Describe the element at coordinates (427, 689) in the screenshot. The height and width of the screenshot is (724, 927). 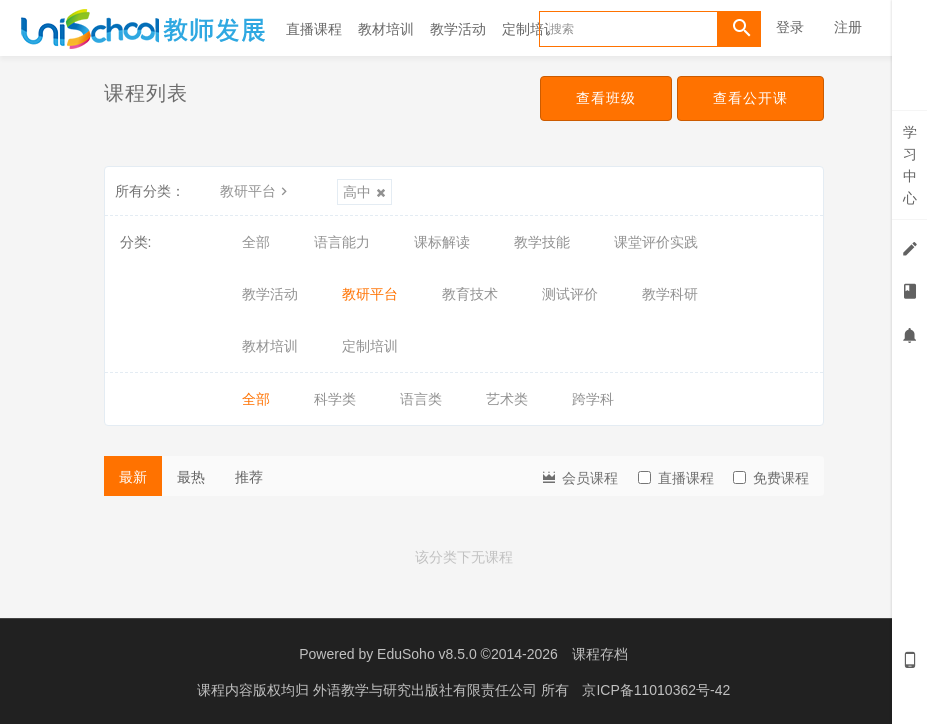
I see `外语教学与研究出版社有限责任公司` at that location.